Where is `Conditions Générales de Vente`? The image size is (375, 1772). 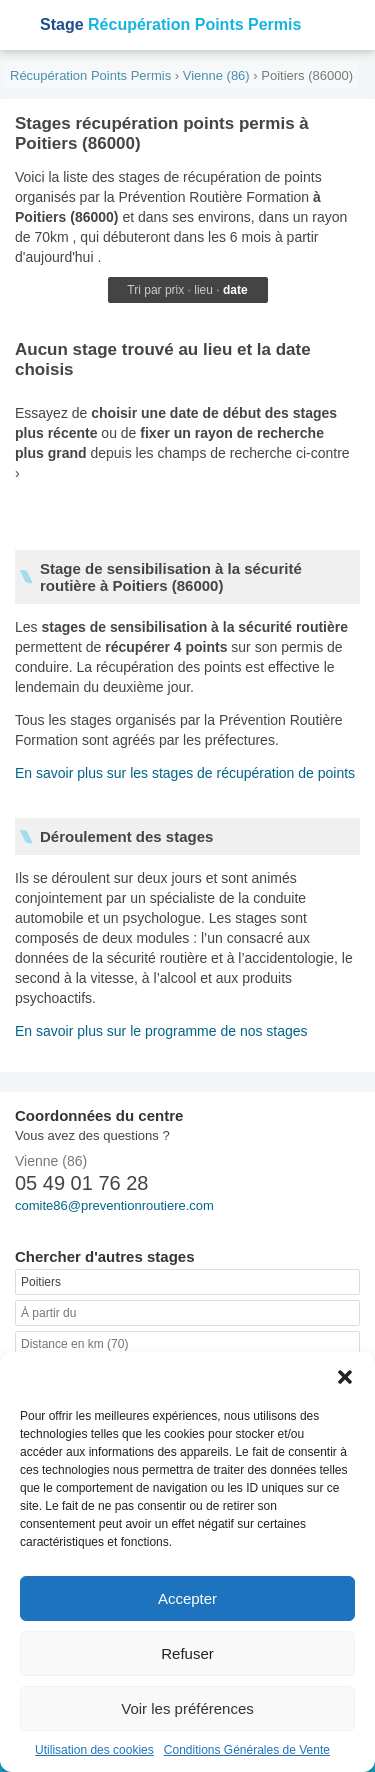
Conditions Générales de Vente is located at coordinates (247, 1750).